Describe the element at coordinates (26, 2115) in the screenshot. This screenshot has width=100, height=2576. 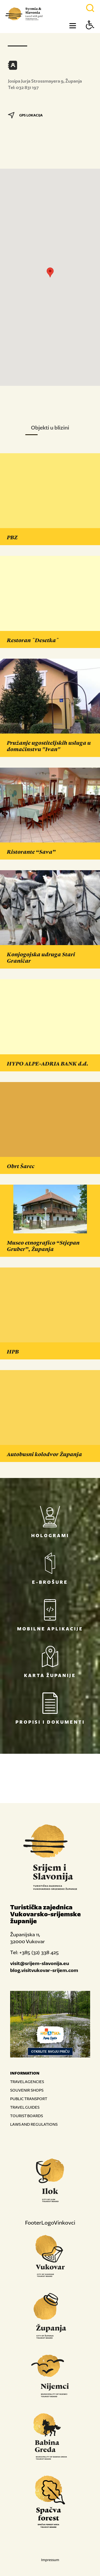
I see `TOURIST BOARDS` at that location.